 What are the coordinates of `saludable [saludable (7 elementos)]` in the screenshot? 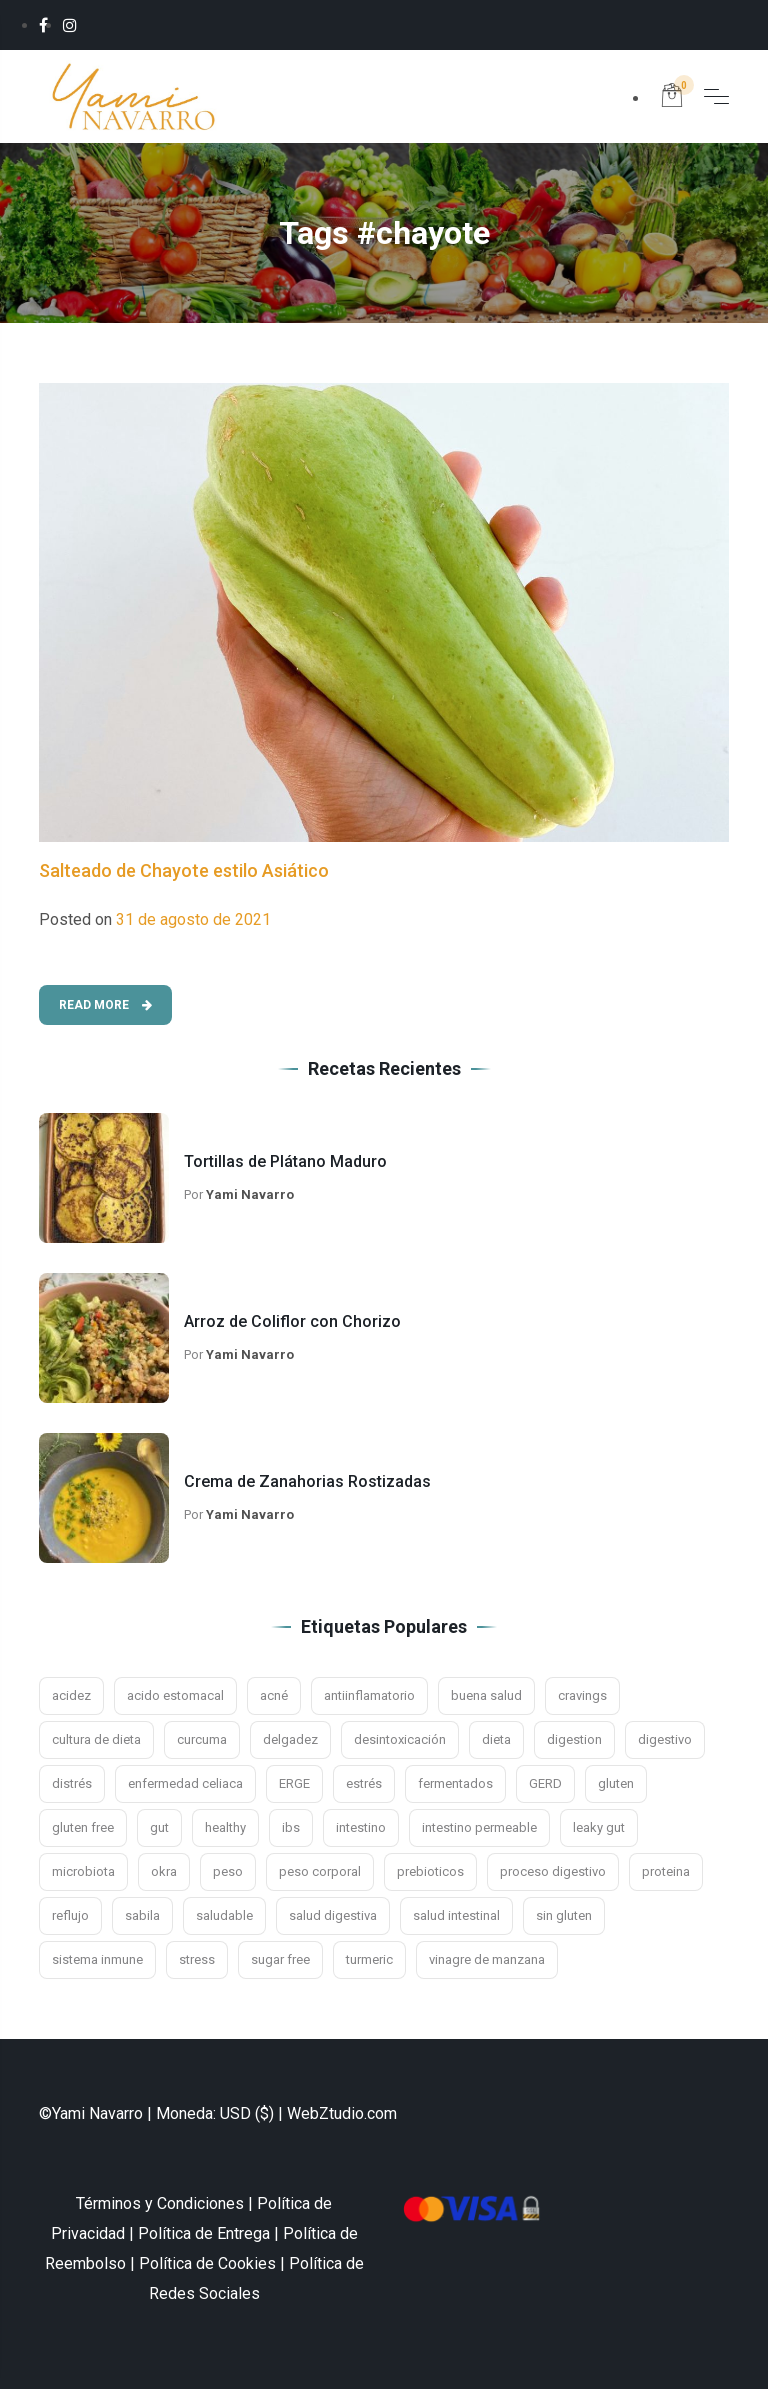 It's located at (224, 1915).